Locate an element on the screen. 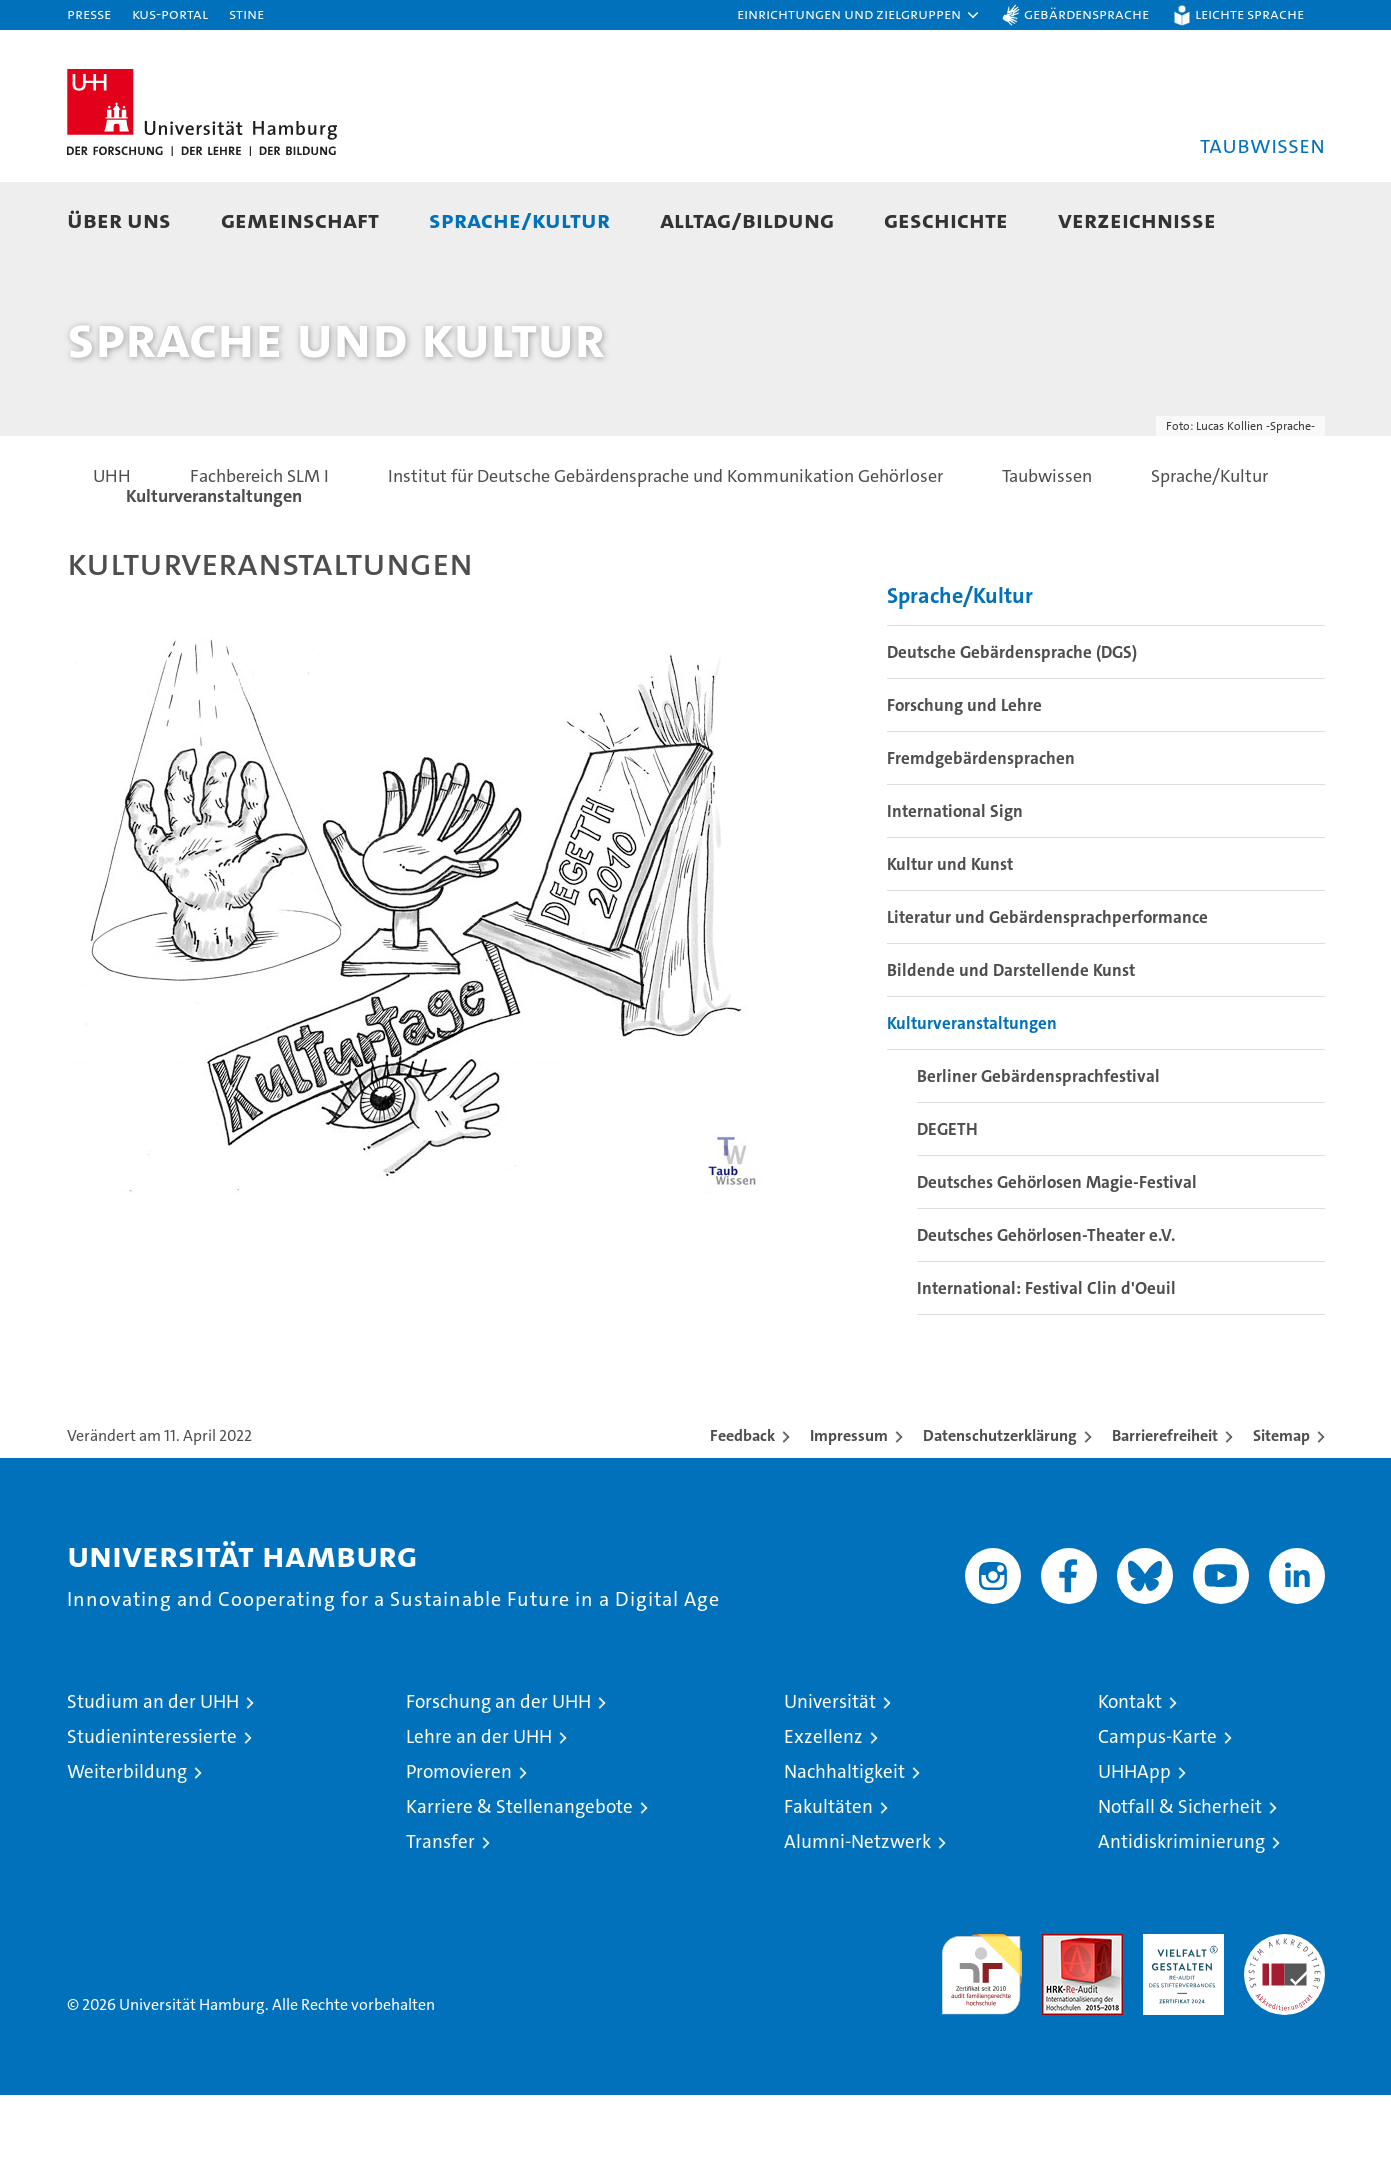 This screenshot has height=2167, width=1391. Deutsches Gehörlosen-Theater e.V. is located at coordinates (1046, 1307).